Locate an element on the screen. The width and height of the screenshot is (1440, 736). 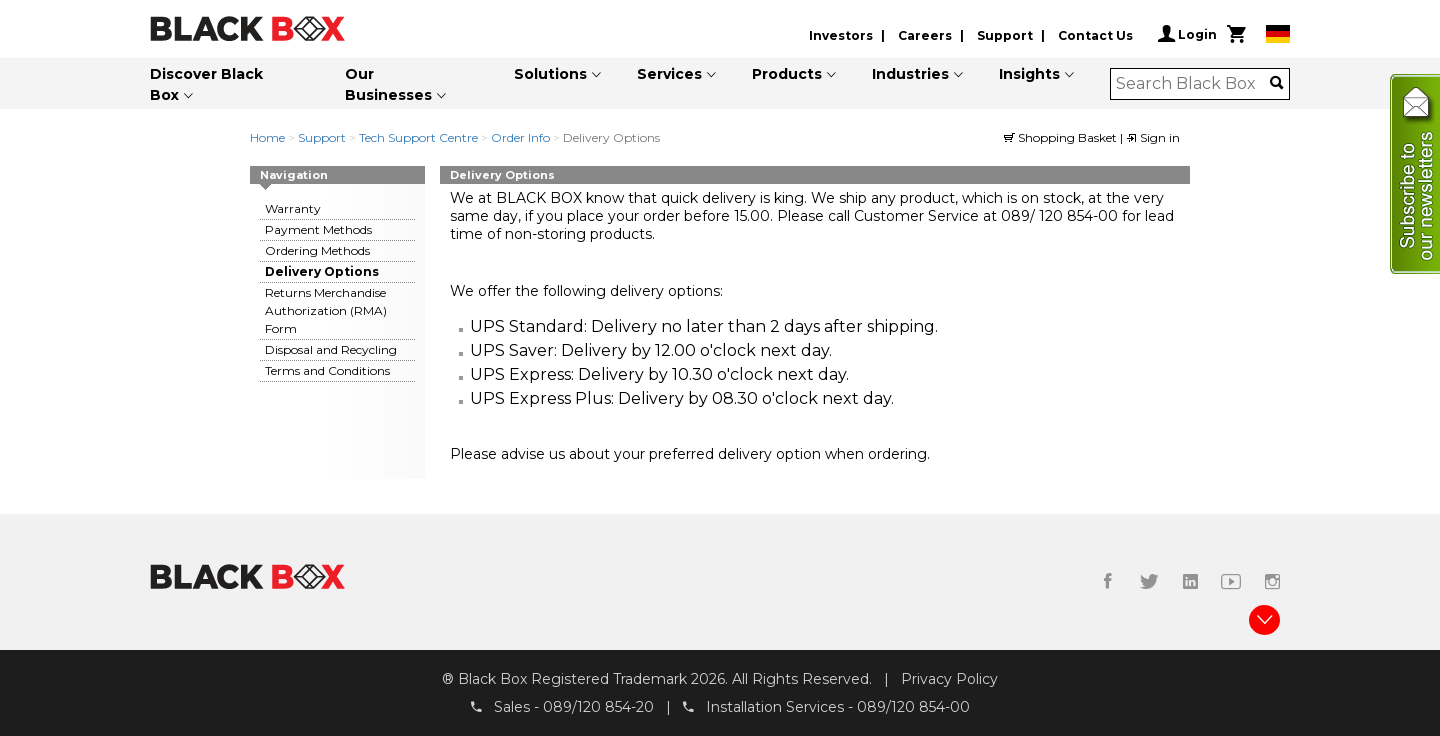
Ordering Methods is located at coordinates (317, 250).